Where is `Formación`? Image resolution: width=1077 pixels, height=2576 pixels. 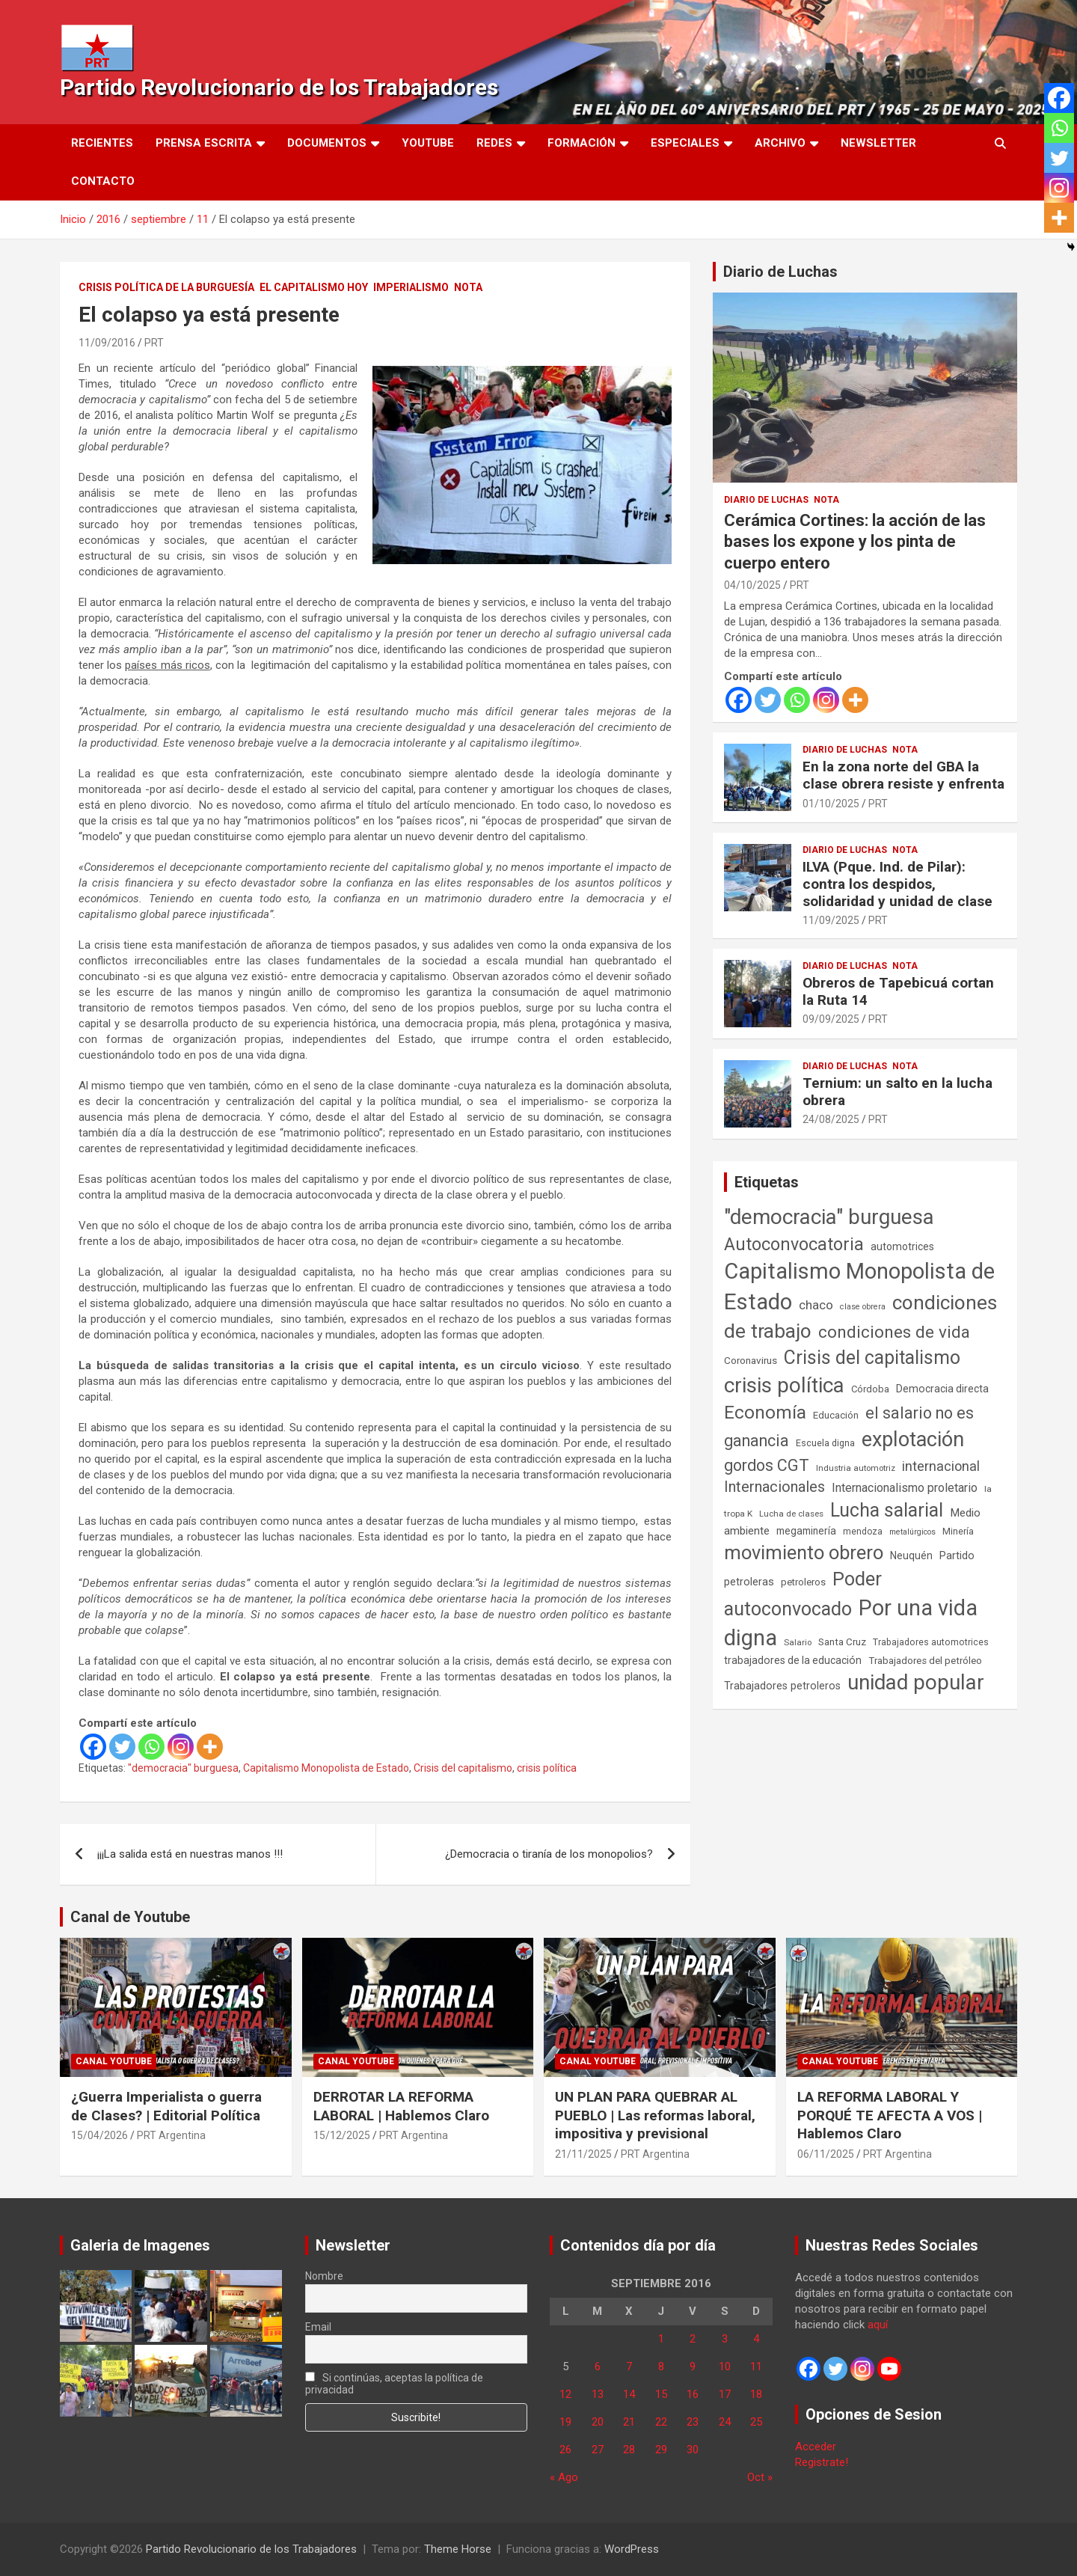 Formación is located at coordinates (581, 143).